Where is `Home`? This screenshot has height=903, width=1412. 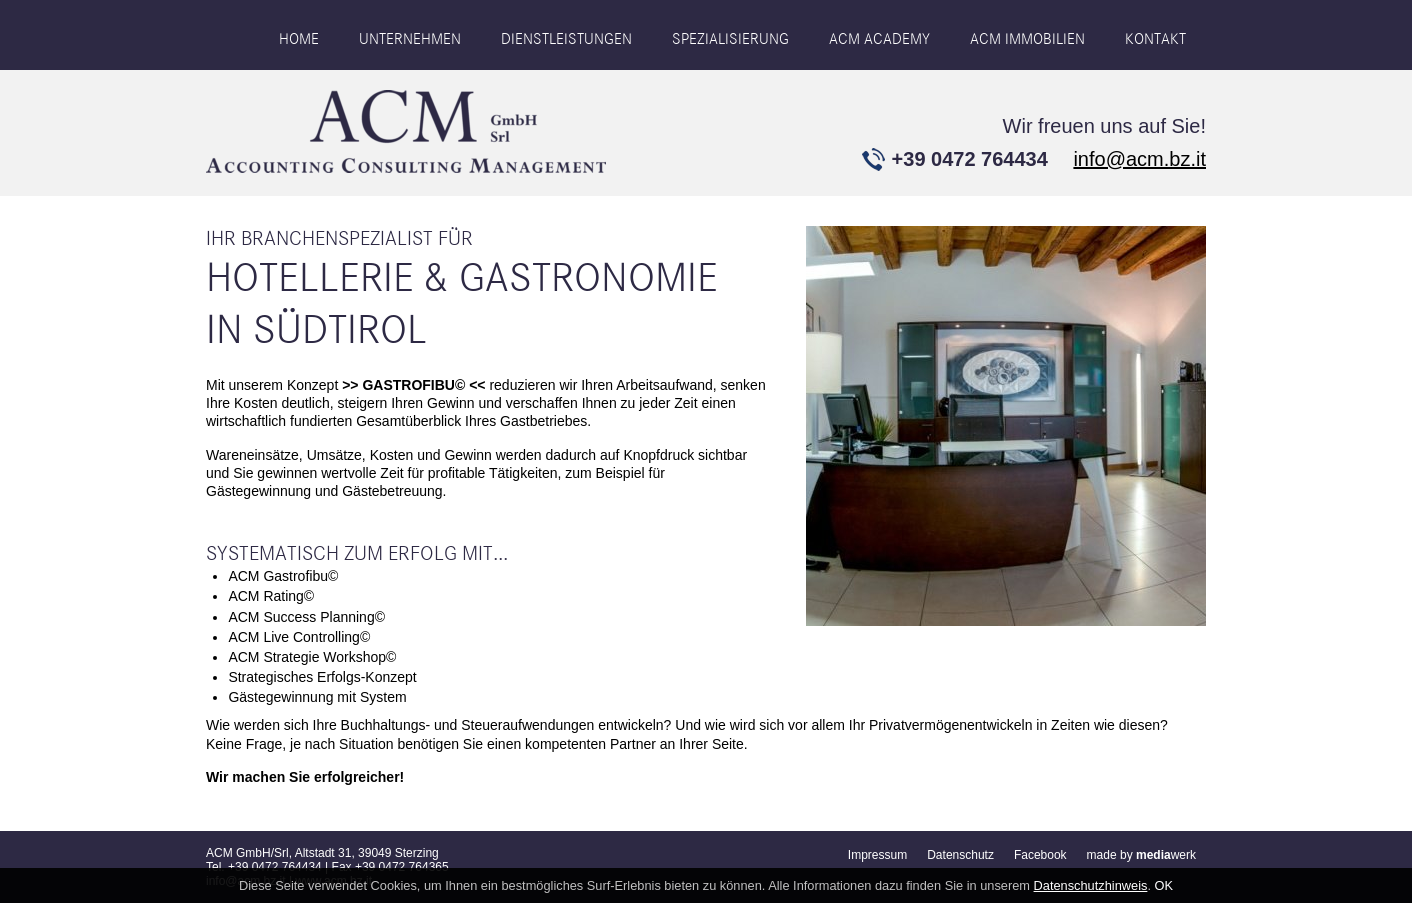
Home is located at coordinates (299, 39).